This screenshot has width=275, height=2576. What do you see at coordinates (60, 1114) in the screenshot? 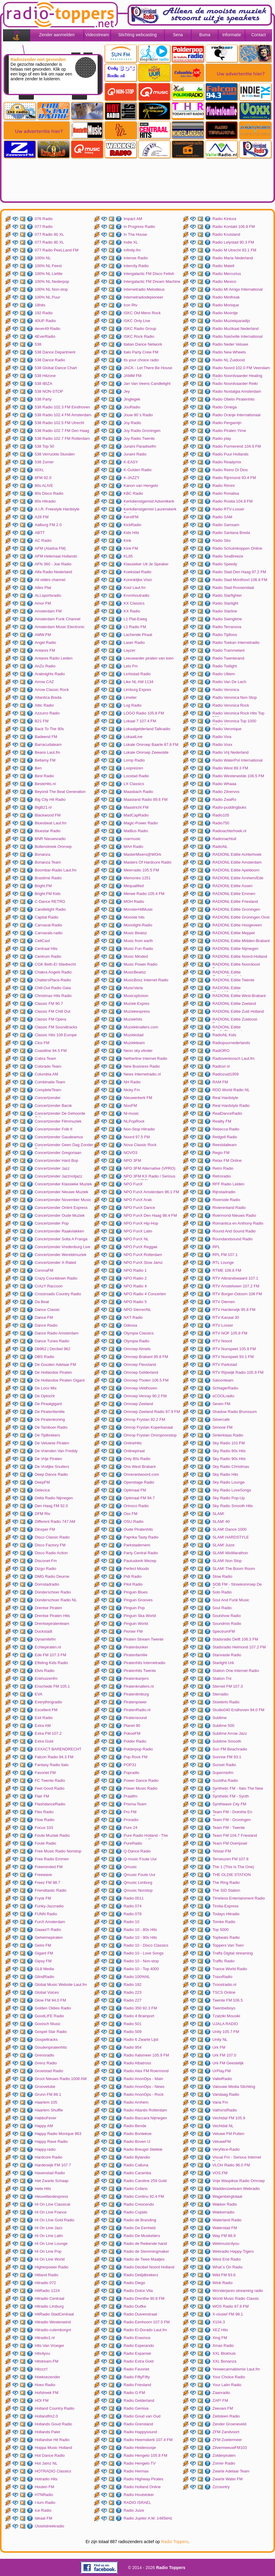
I see `Concertzender De Gehoorde Stilte` at bounding box center [60, 1114].